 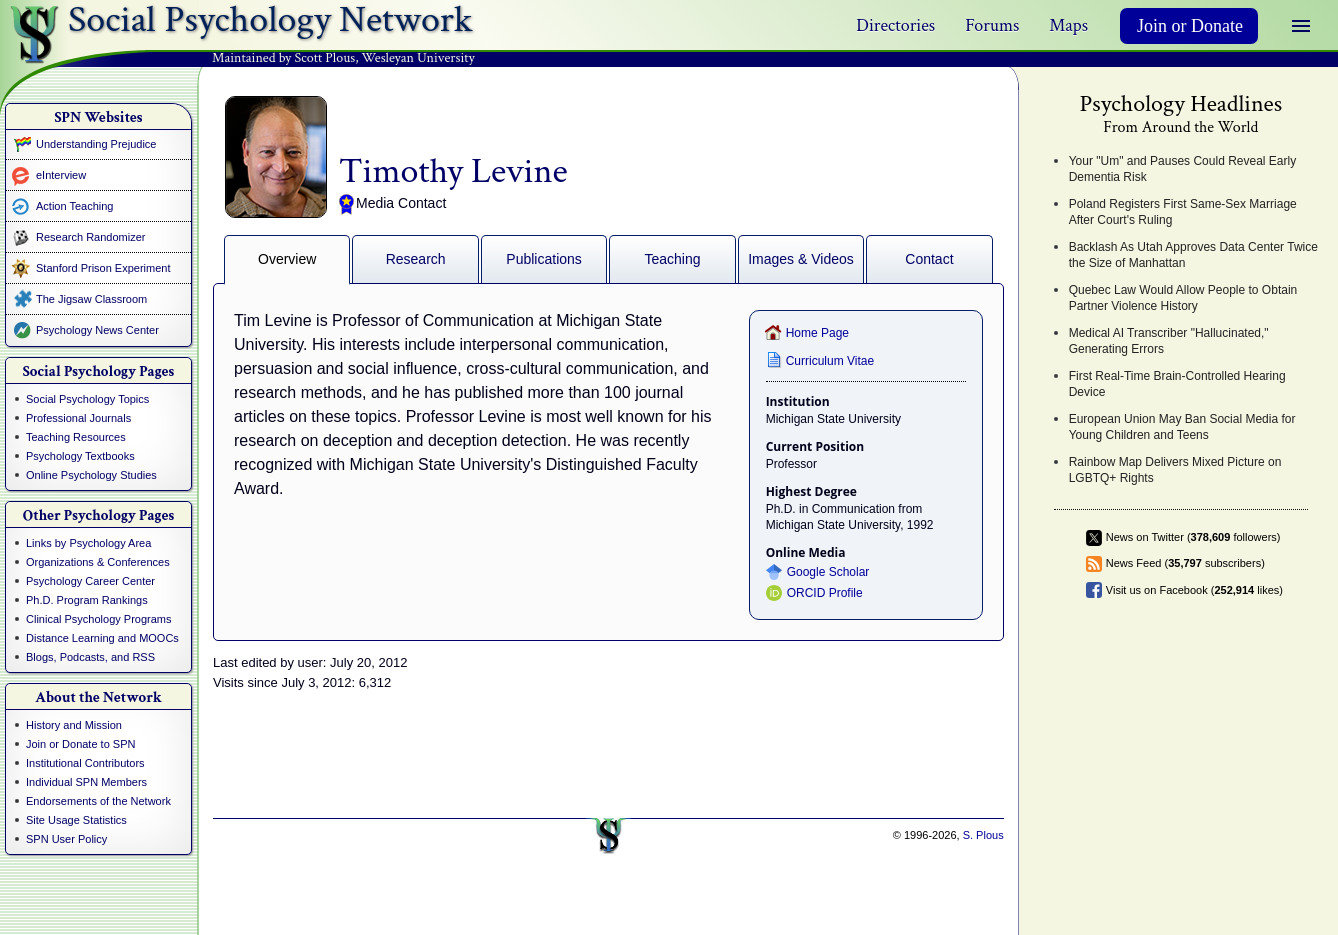 I want to click on Research Randomizer, so click(x=90, y=237).